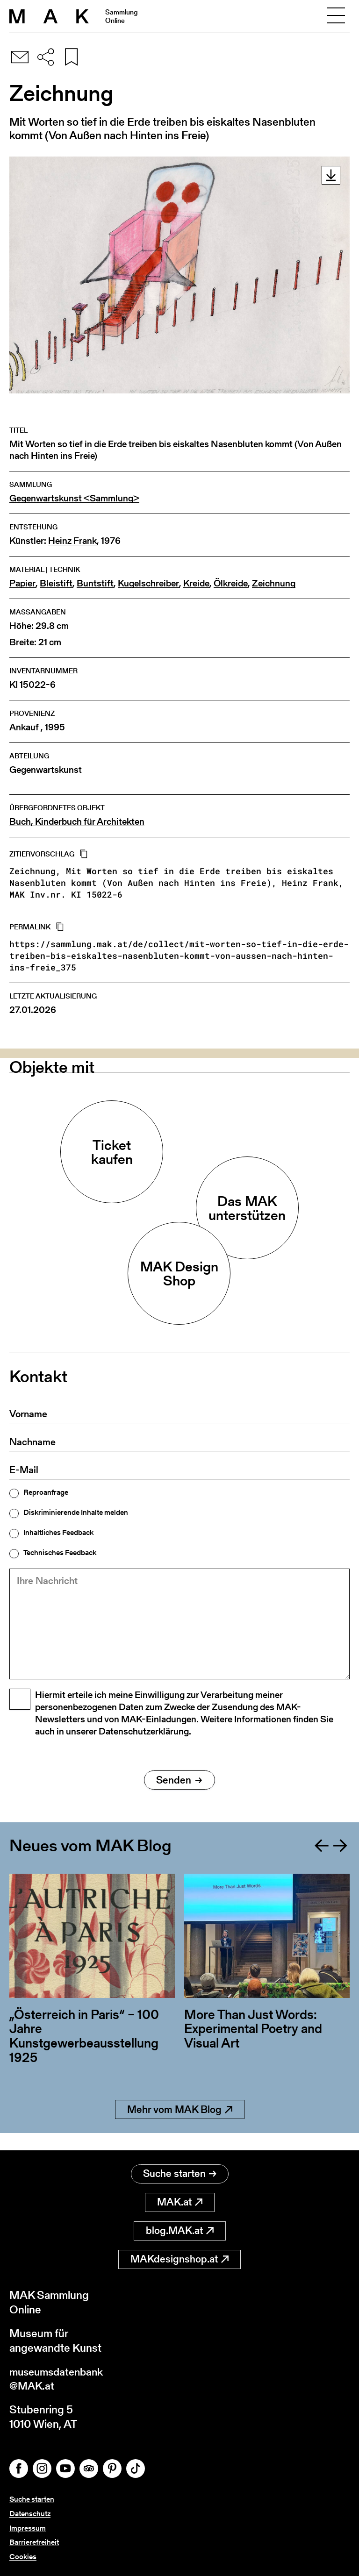  I want to click on MAK.at, so click(179, 2201).